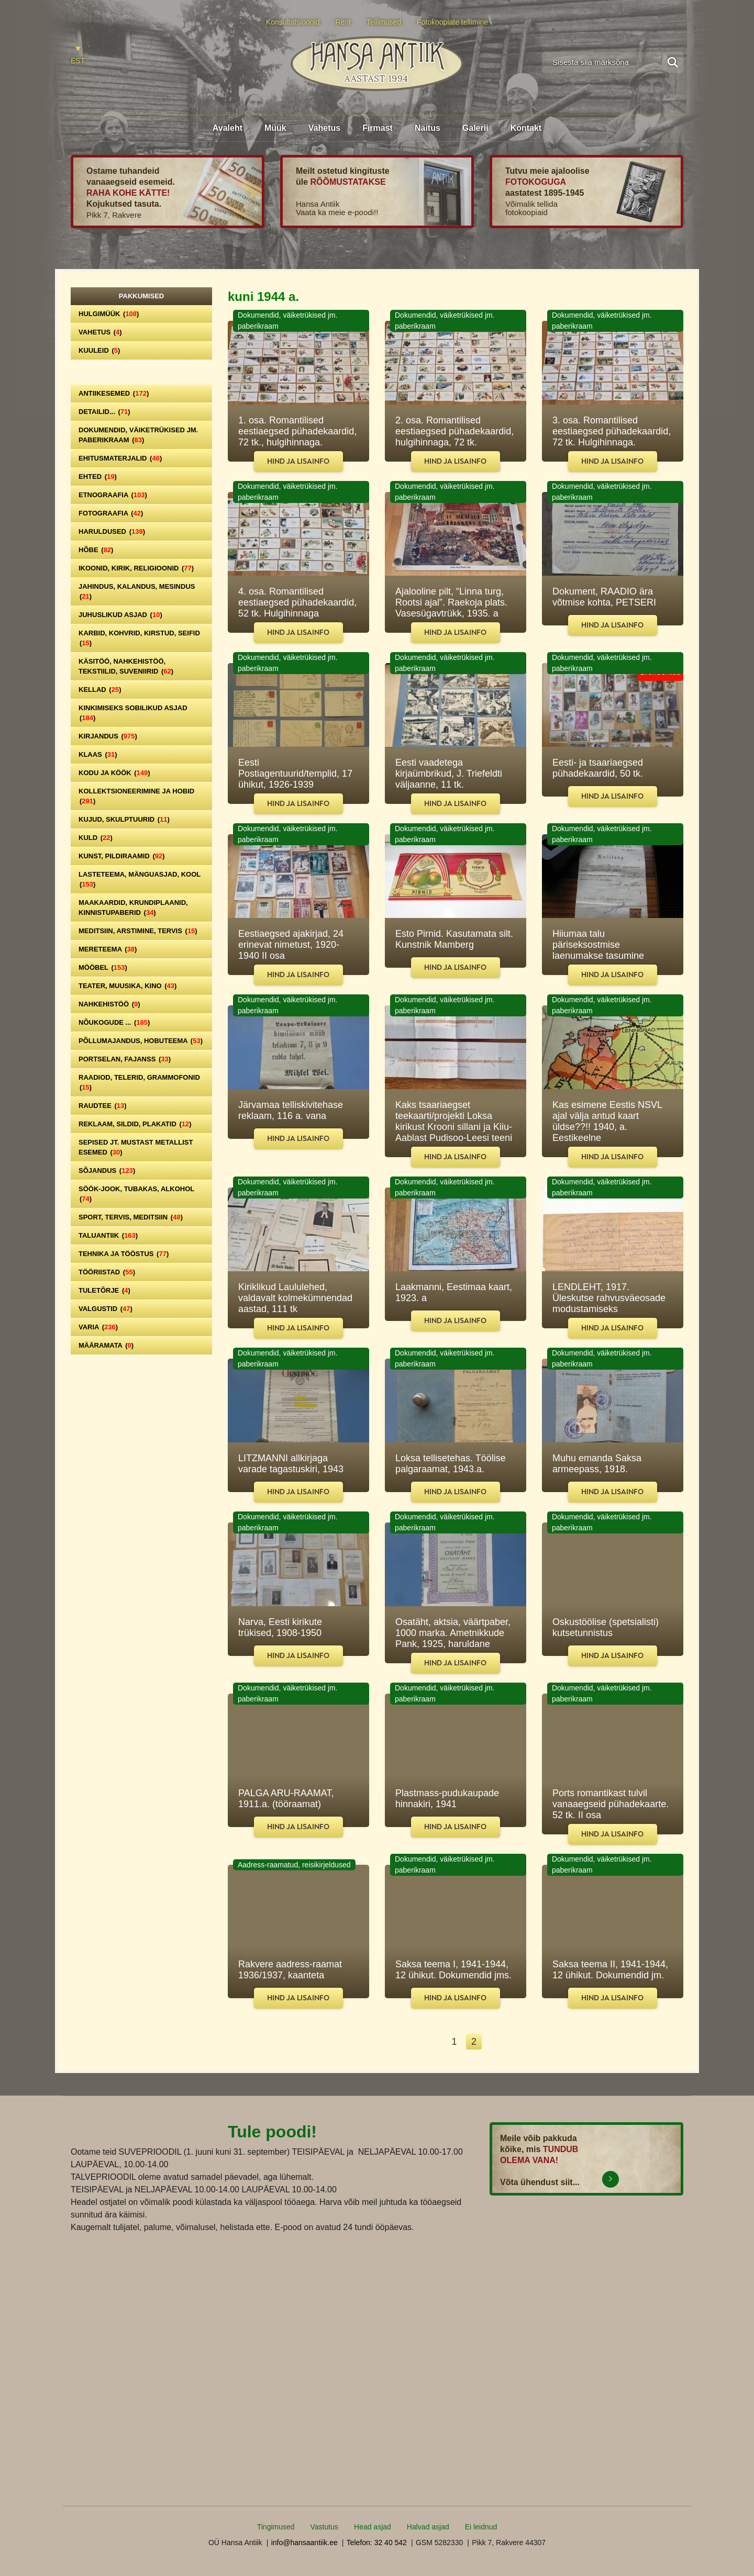 The width and height of the screenshot is (754, 2576). Describe the element at coordinates (124, 819) in the screenshot. I see `Kujud, skulptuurid` at that location.